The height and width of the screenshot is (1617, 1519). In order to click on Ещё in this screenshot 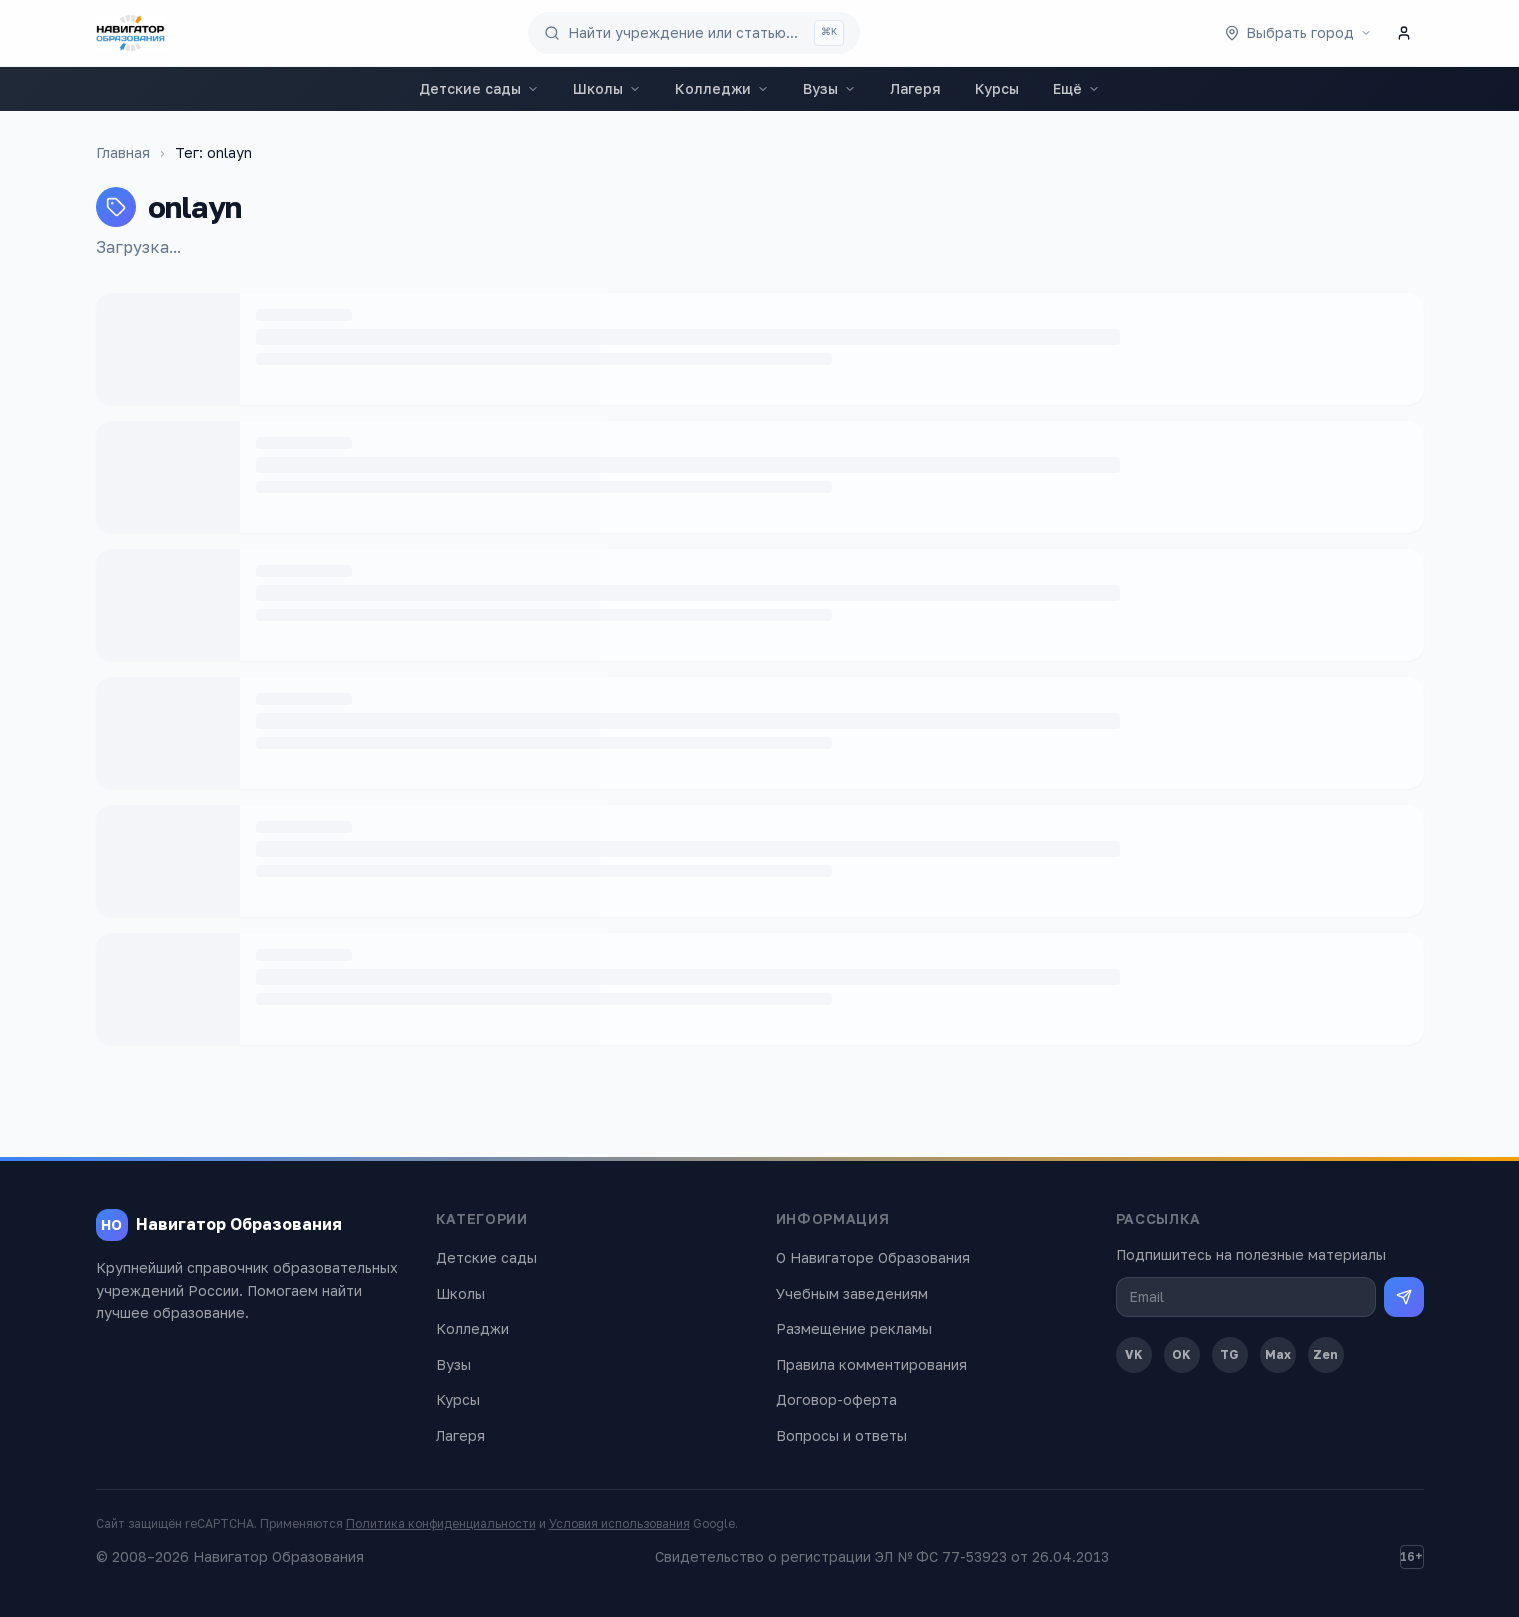, I will do `click(1076, 88)`.